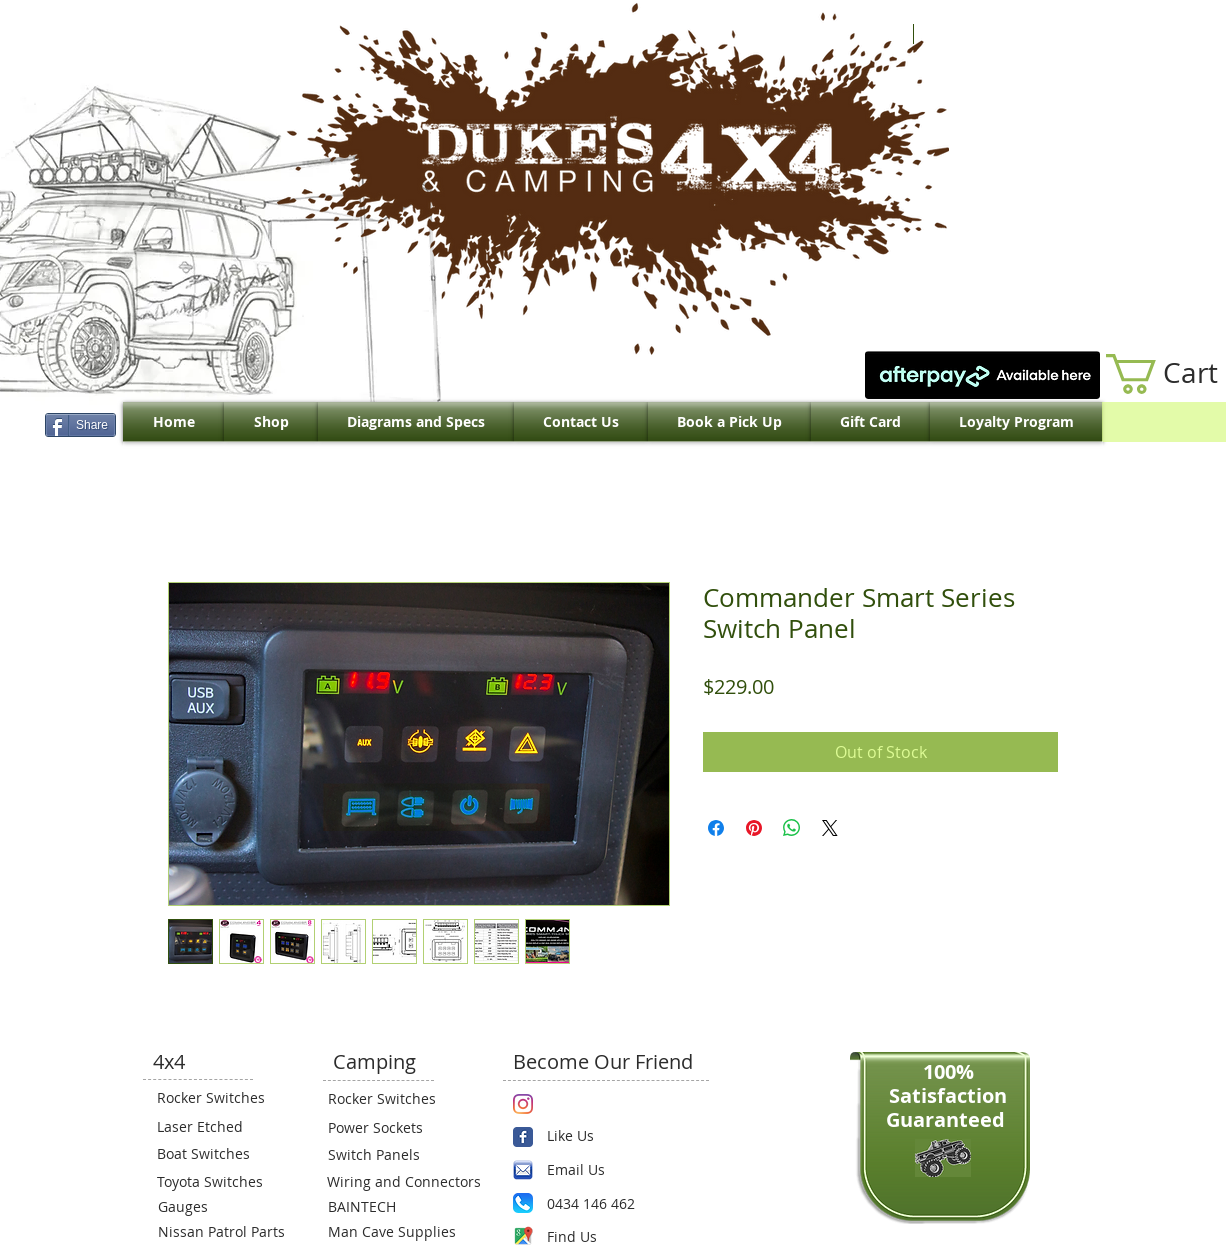 Image resolution: width=1226 pixels, height=1257 pixels. What do you see at coordinates (217, 1097) in the screenshot?
I see `[Rocker Switches]` at bounding box center [217, 1097].